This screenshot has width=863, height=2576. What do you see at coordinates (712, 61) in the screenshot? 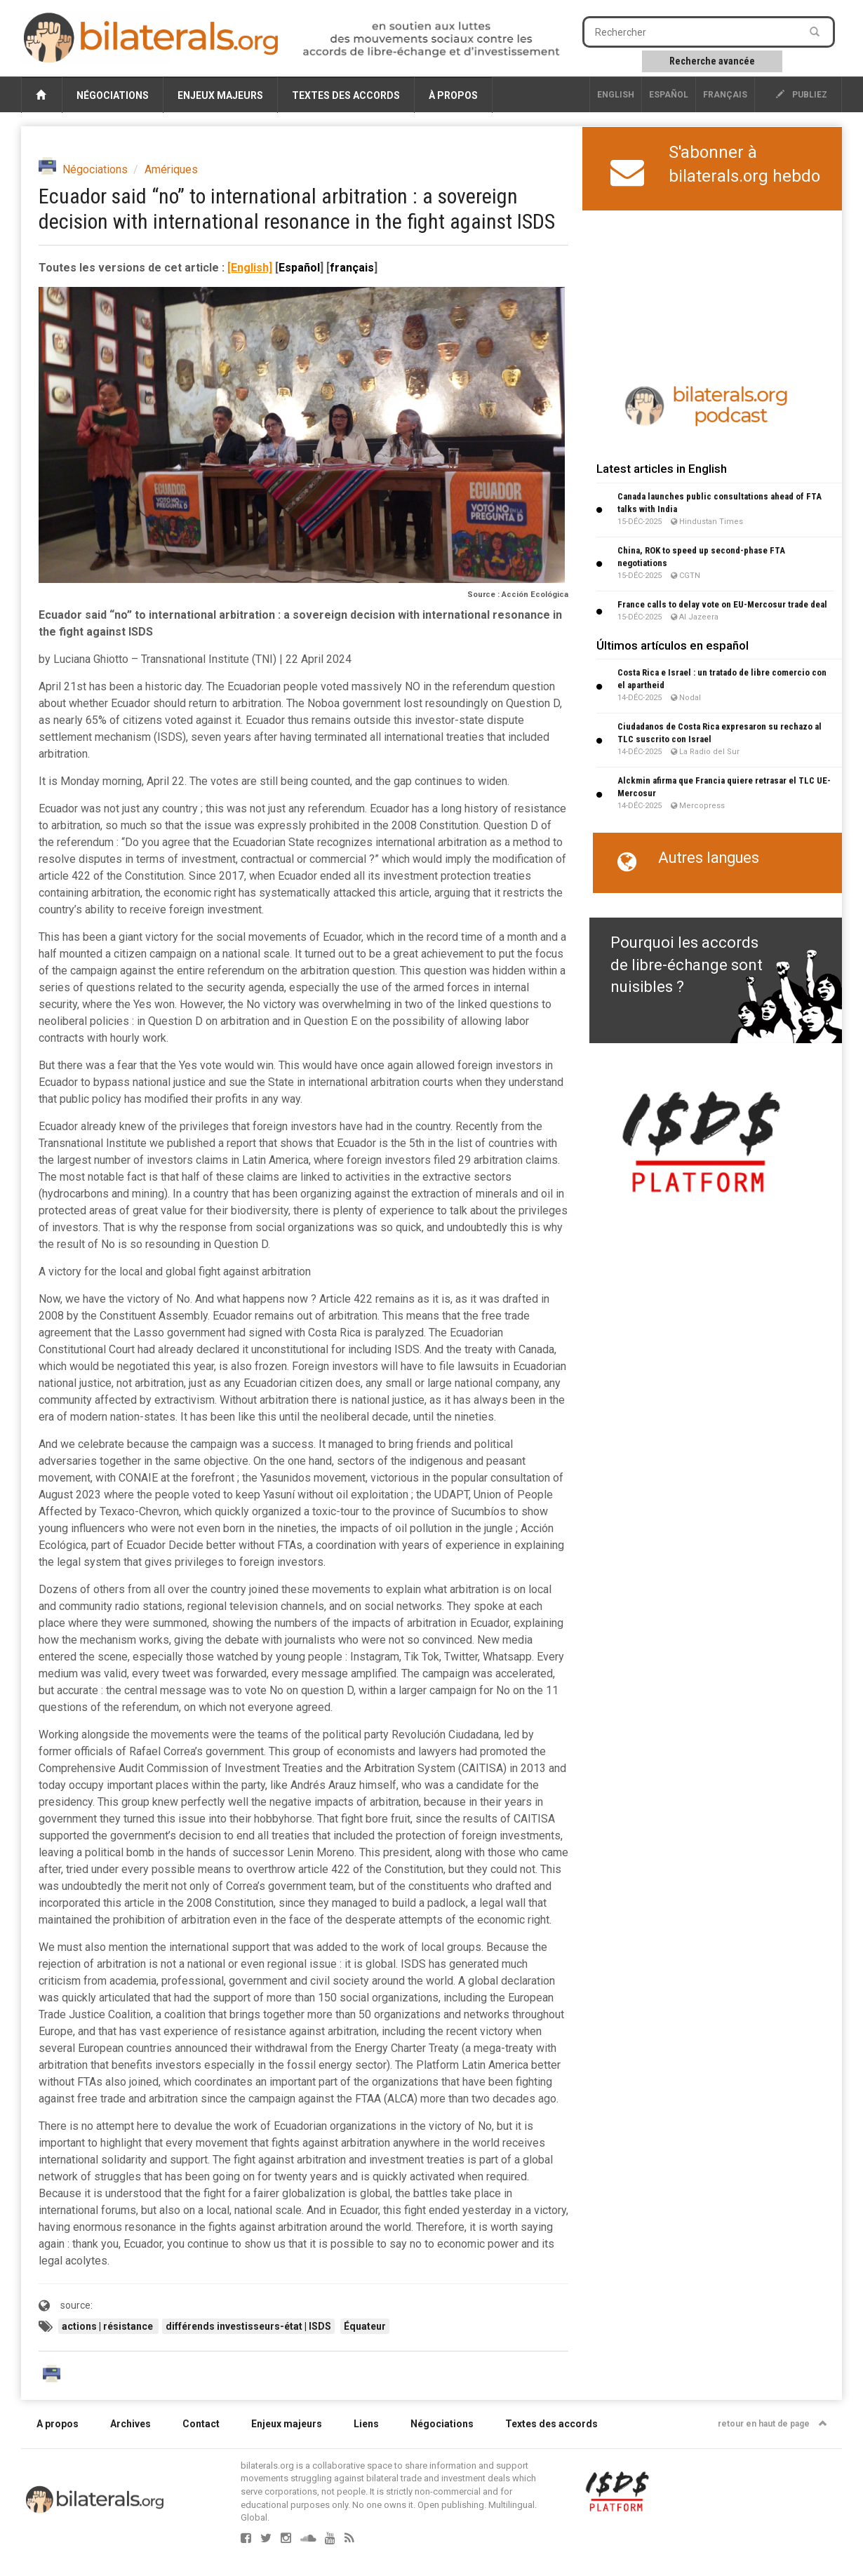
I see `Recherche avancée [button]` at bounding box center [712, 61].